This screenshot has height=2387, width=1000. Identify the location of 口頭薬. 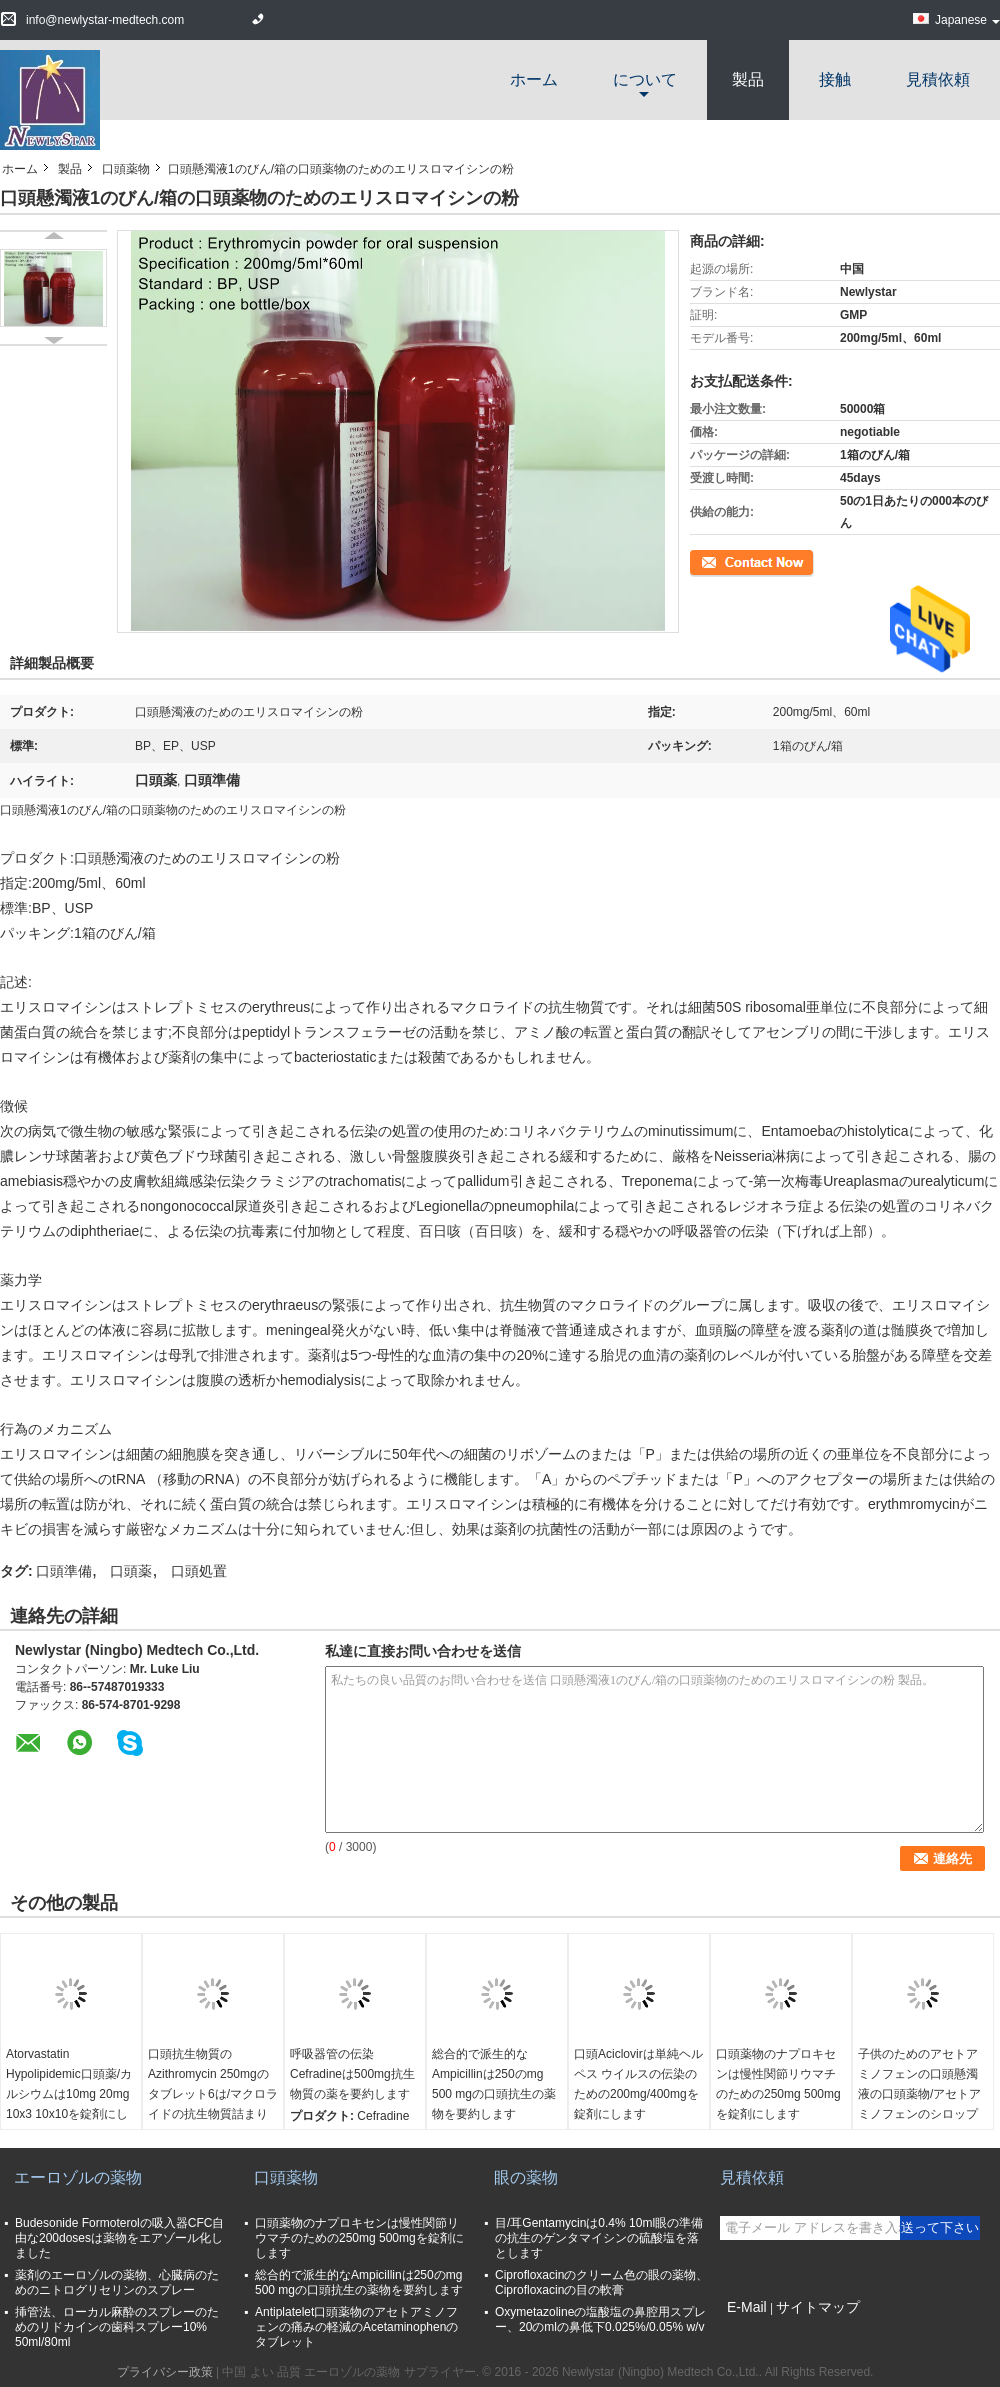
(131, 1571).